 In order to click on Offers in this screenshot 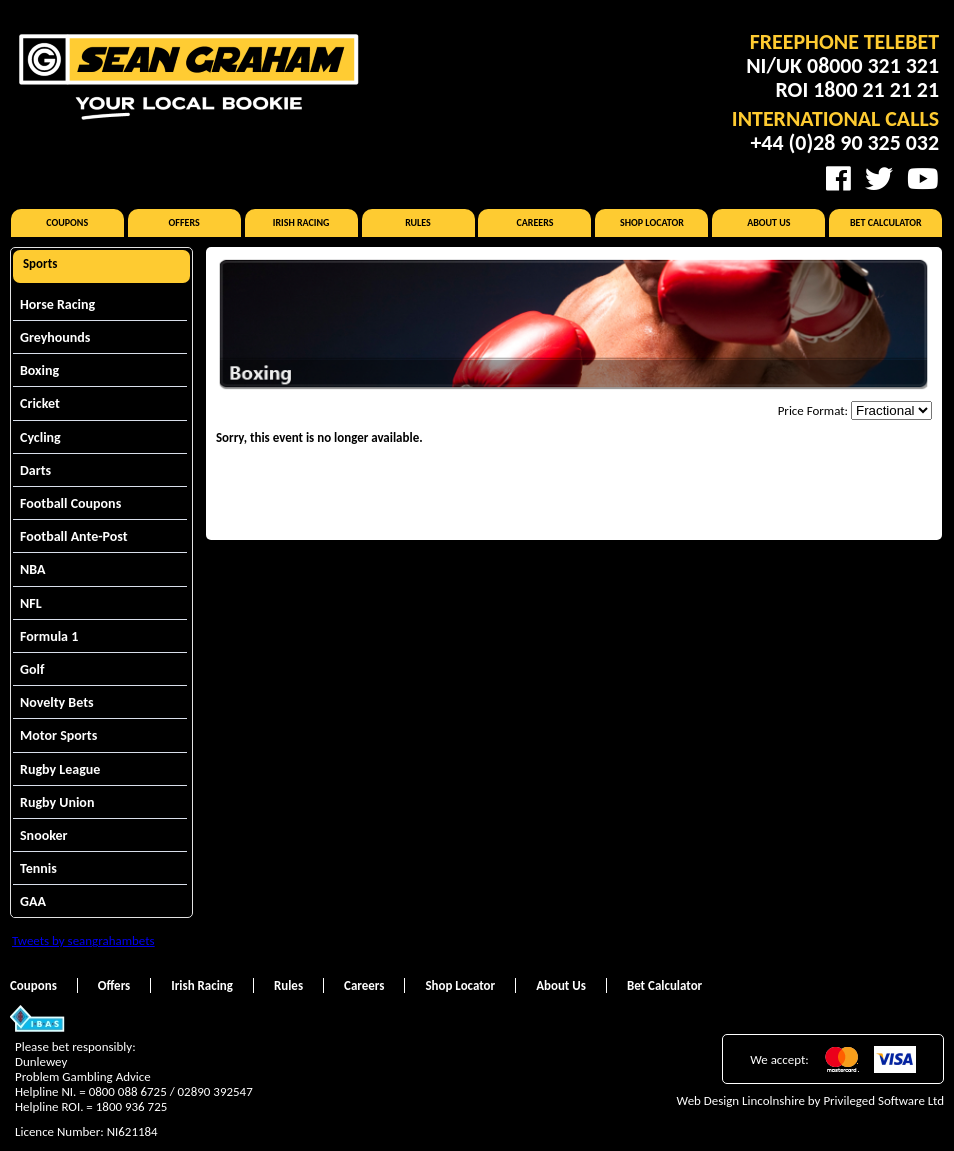, I will do `click(184, 222)`.